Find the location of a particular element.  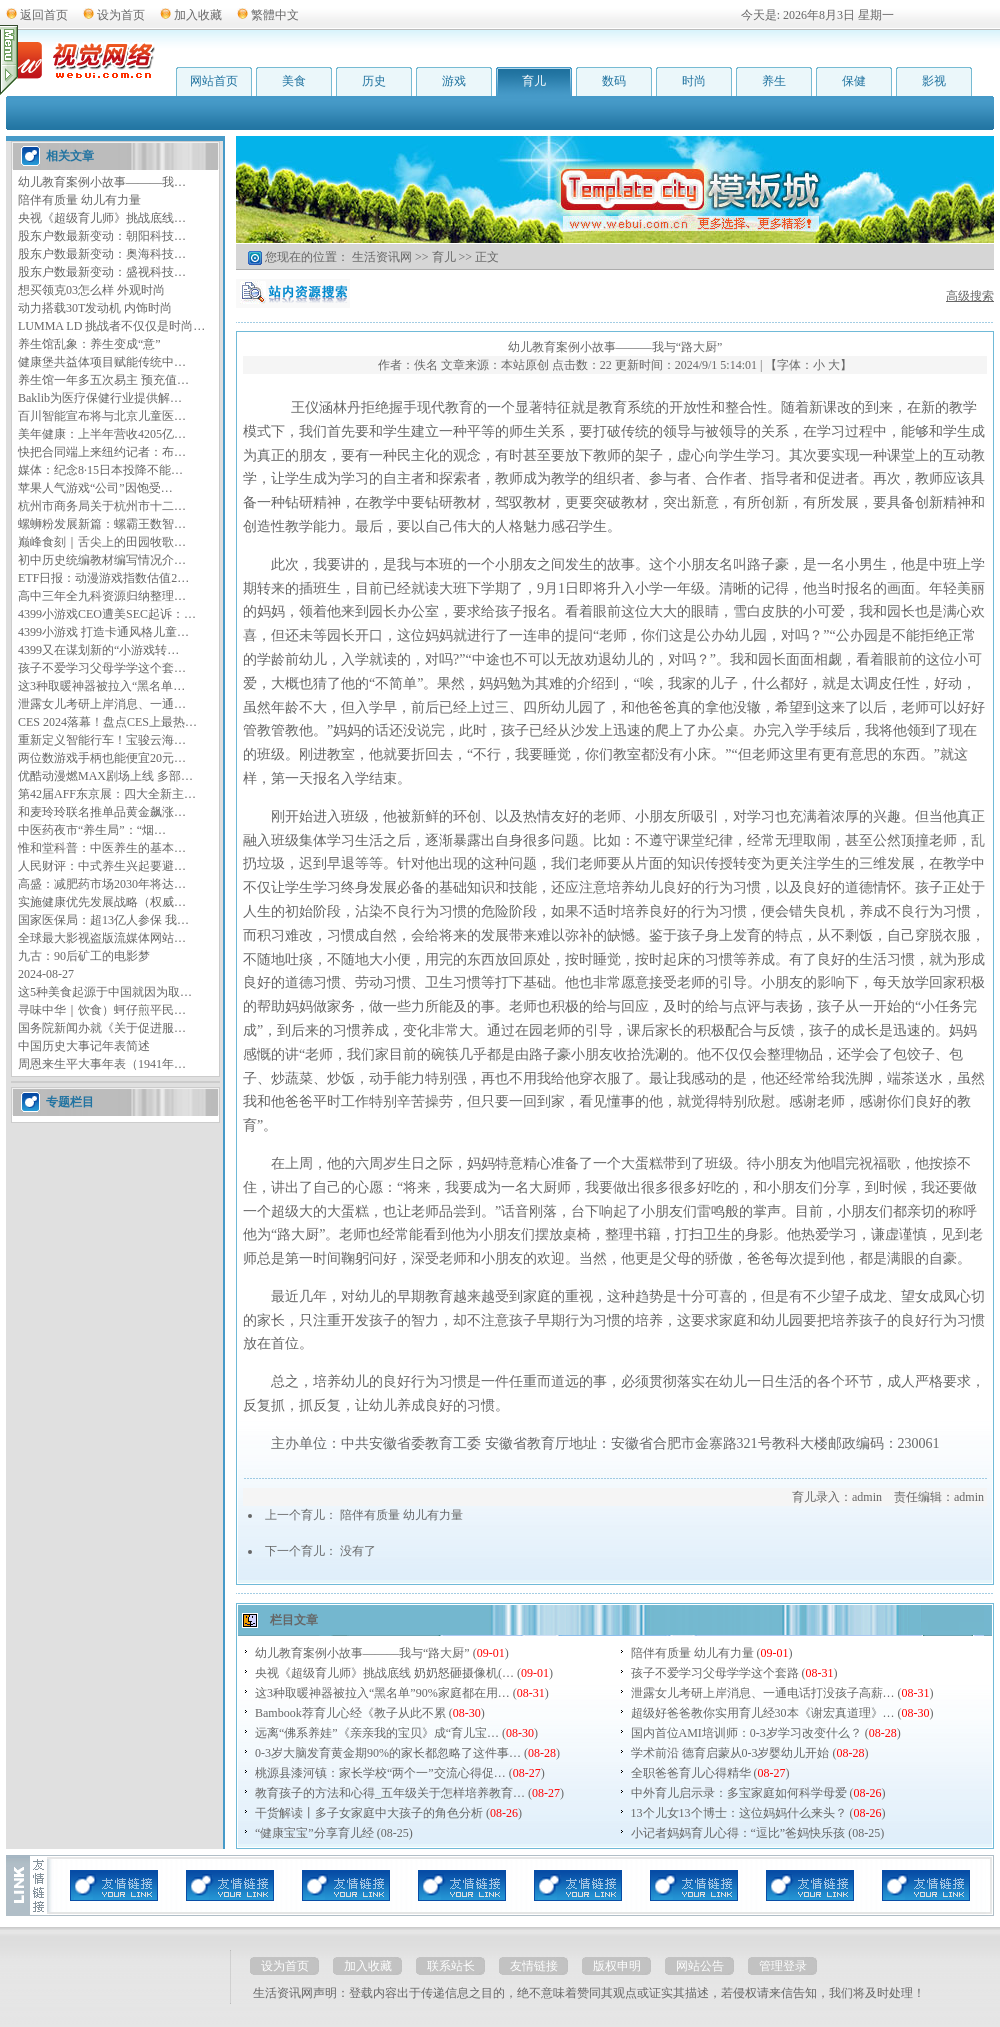

初中历史统编教材编写情况介… is located at coordinates (102, 560).